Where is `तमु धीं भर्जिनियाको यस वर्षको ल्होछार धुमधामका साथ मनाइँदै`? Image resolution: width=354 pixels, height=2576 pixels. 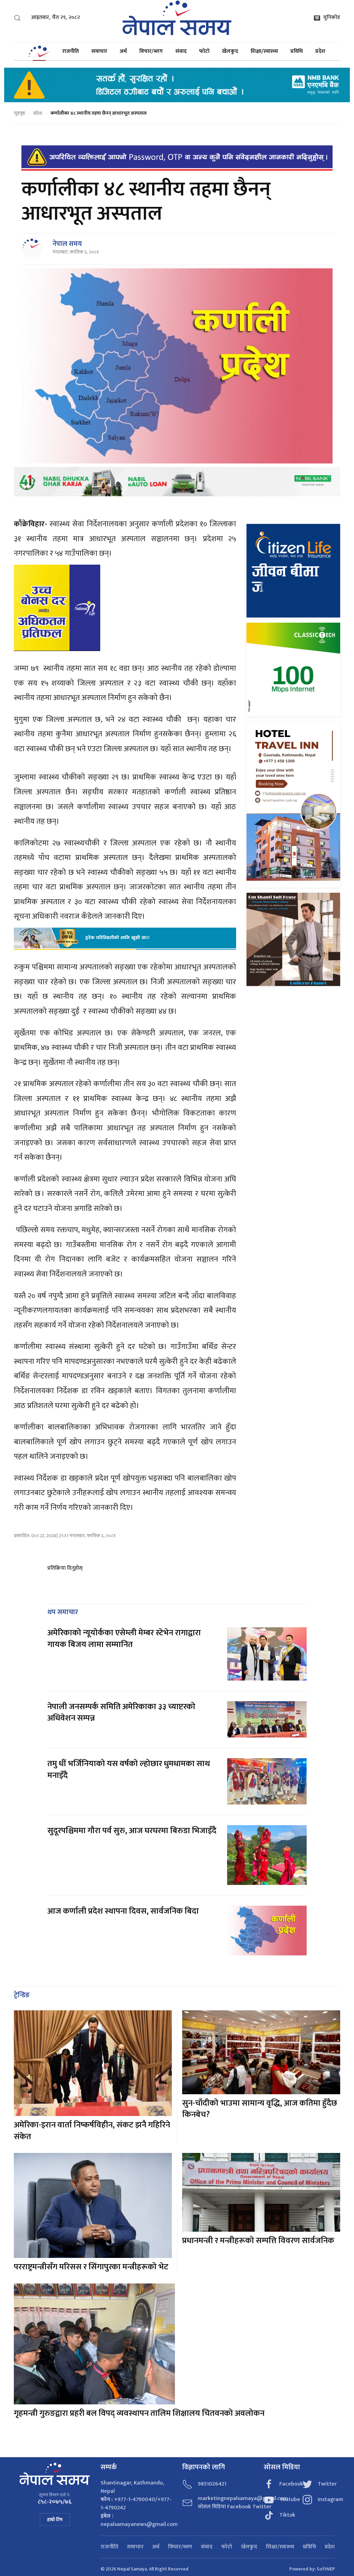
तमु धीं भर्जिनियाको यस वर्षको ल्होछार धुमधामका साथ मनाइँदै is located at coordinates (128, 1769).